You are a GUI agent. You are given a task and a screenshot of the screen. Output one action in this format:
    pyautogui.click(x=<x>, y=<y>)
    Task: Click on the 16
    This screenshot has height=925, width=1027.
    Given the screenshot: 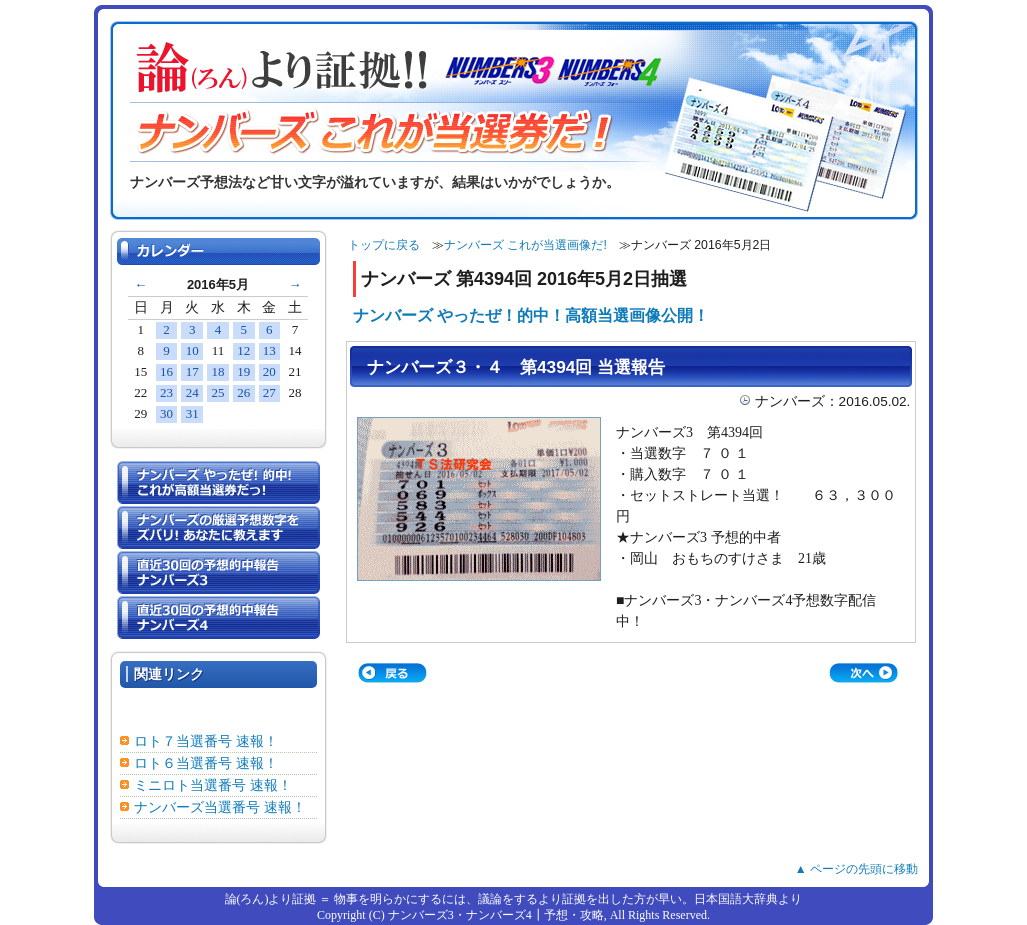 What is the action you would take?
    pyautogui.click(x=166, y=371)
    